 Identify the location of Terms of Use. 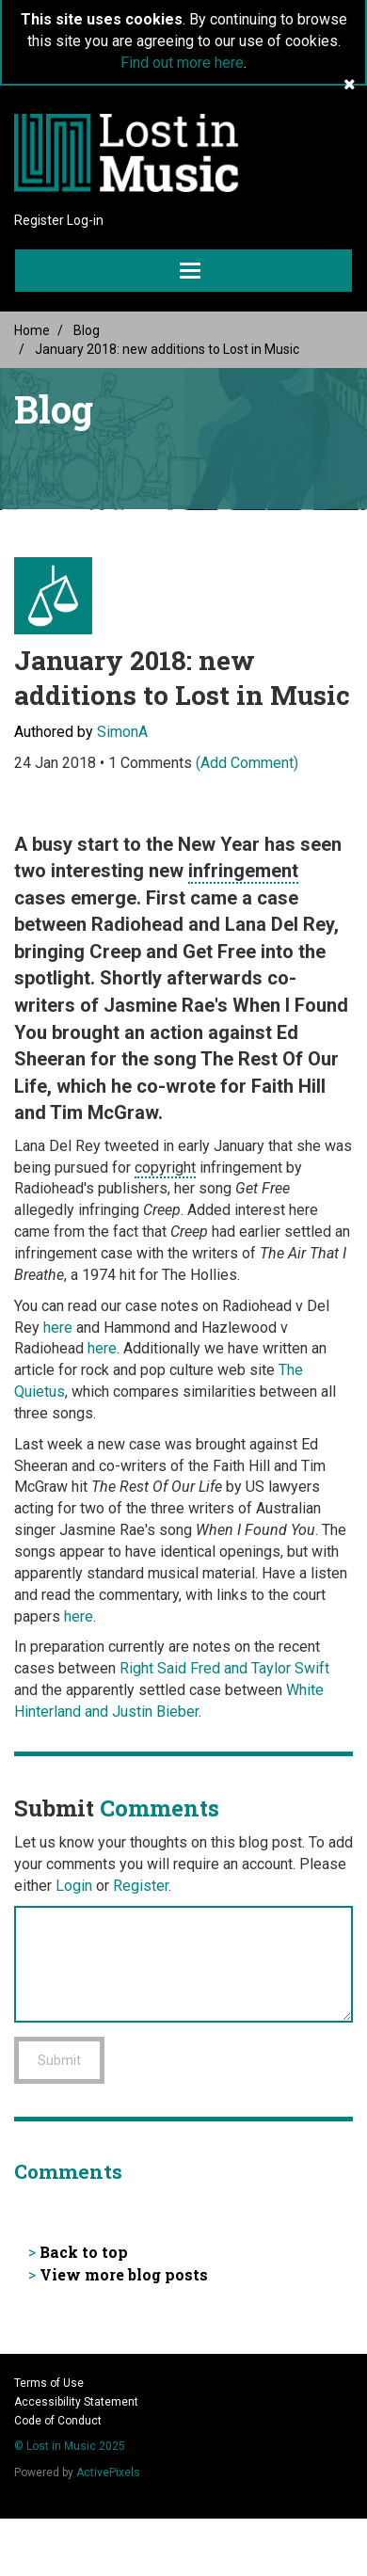
(49, 2383).